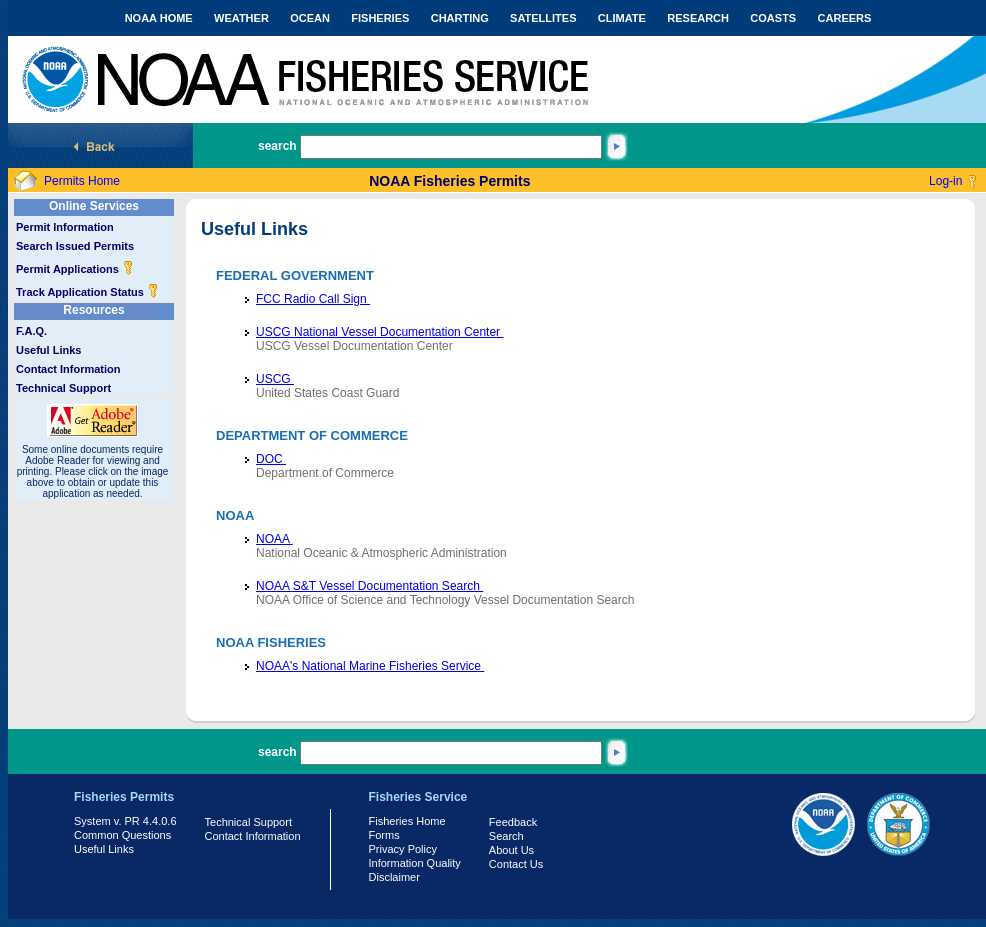 Image resolution: width=986 pixels, height=927 pixels. I want to click on Technical Support, so click(63, 388).